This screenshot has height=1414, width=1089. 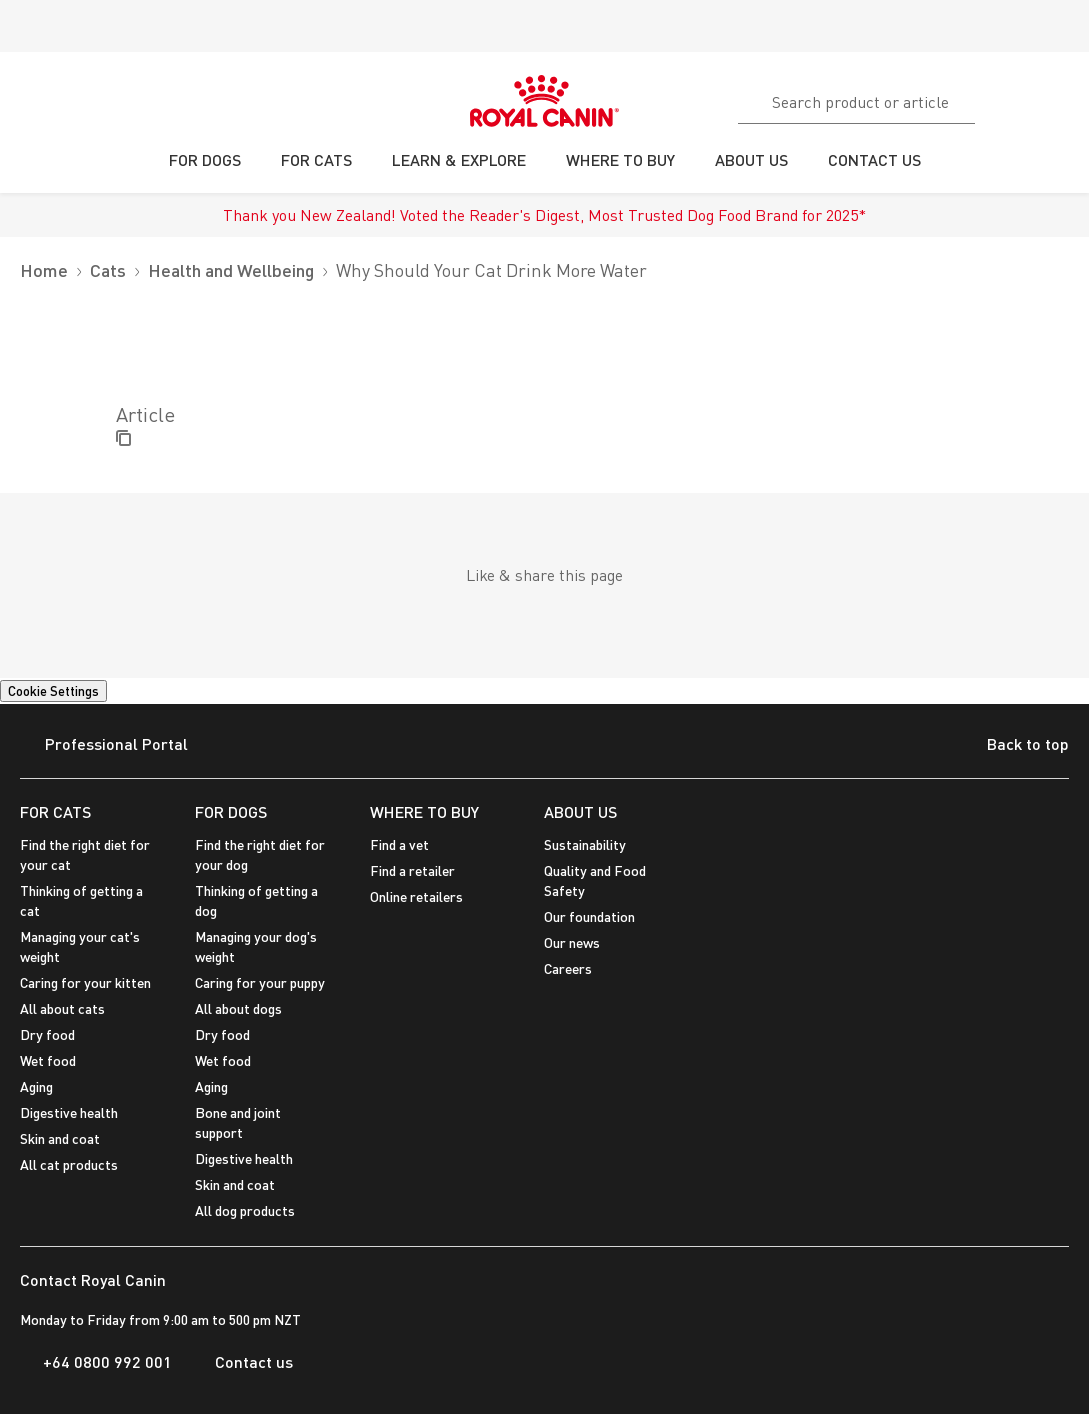 What do you see at coordinates (48, 1060) in the screenshot?
I see `Wet food` at bounding box center [48, 1060].